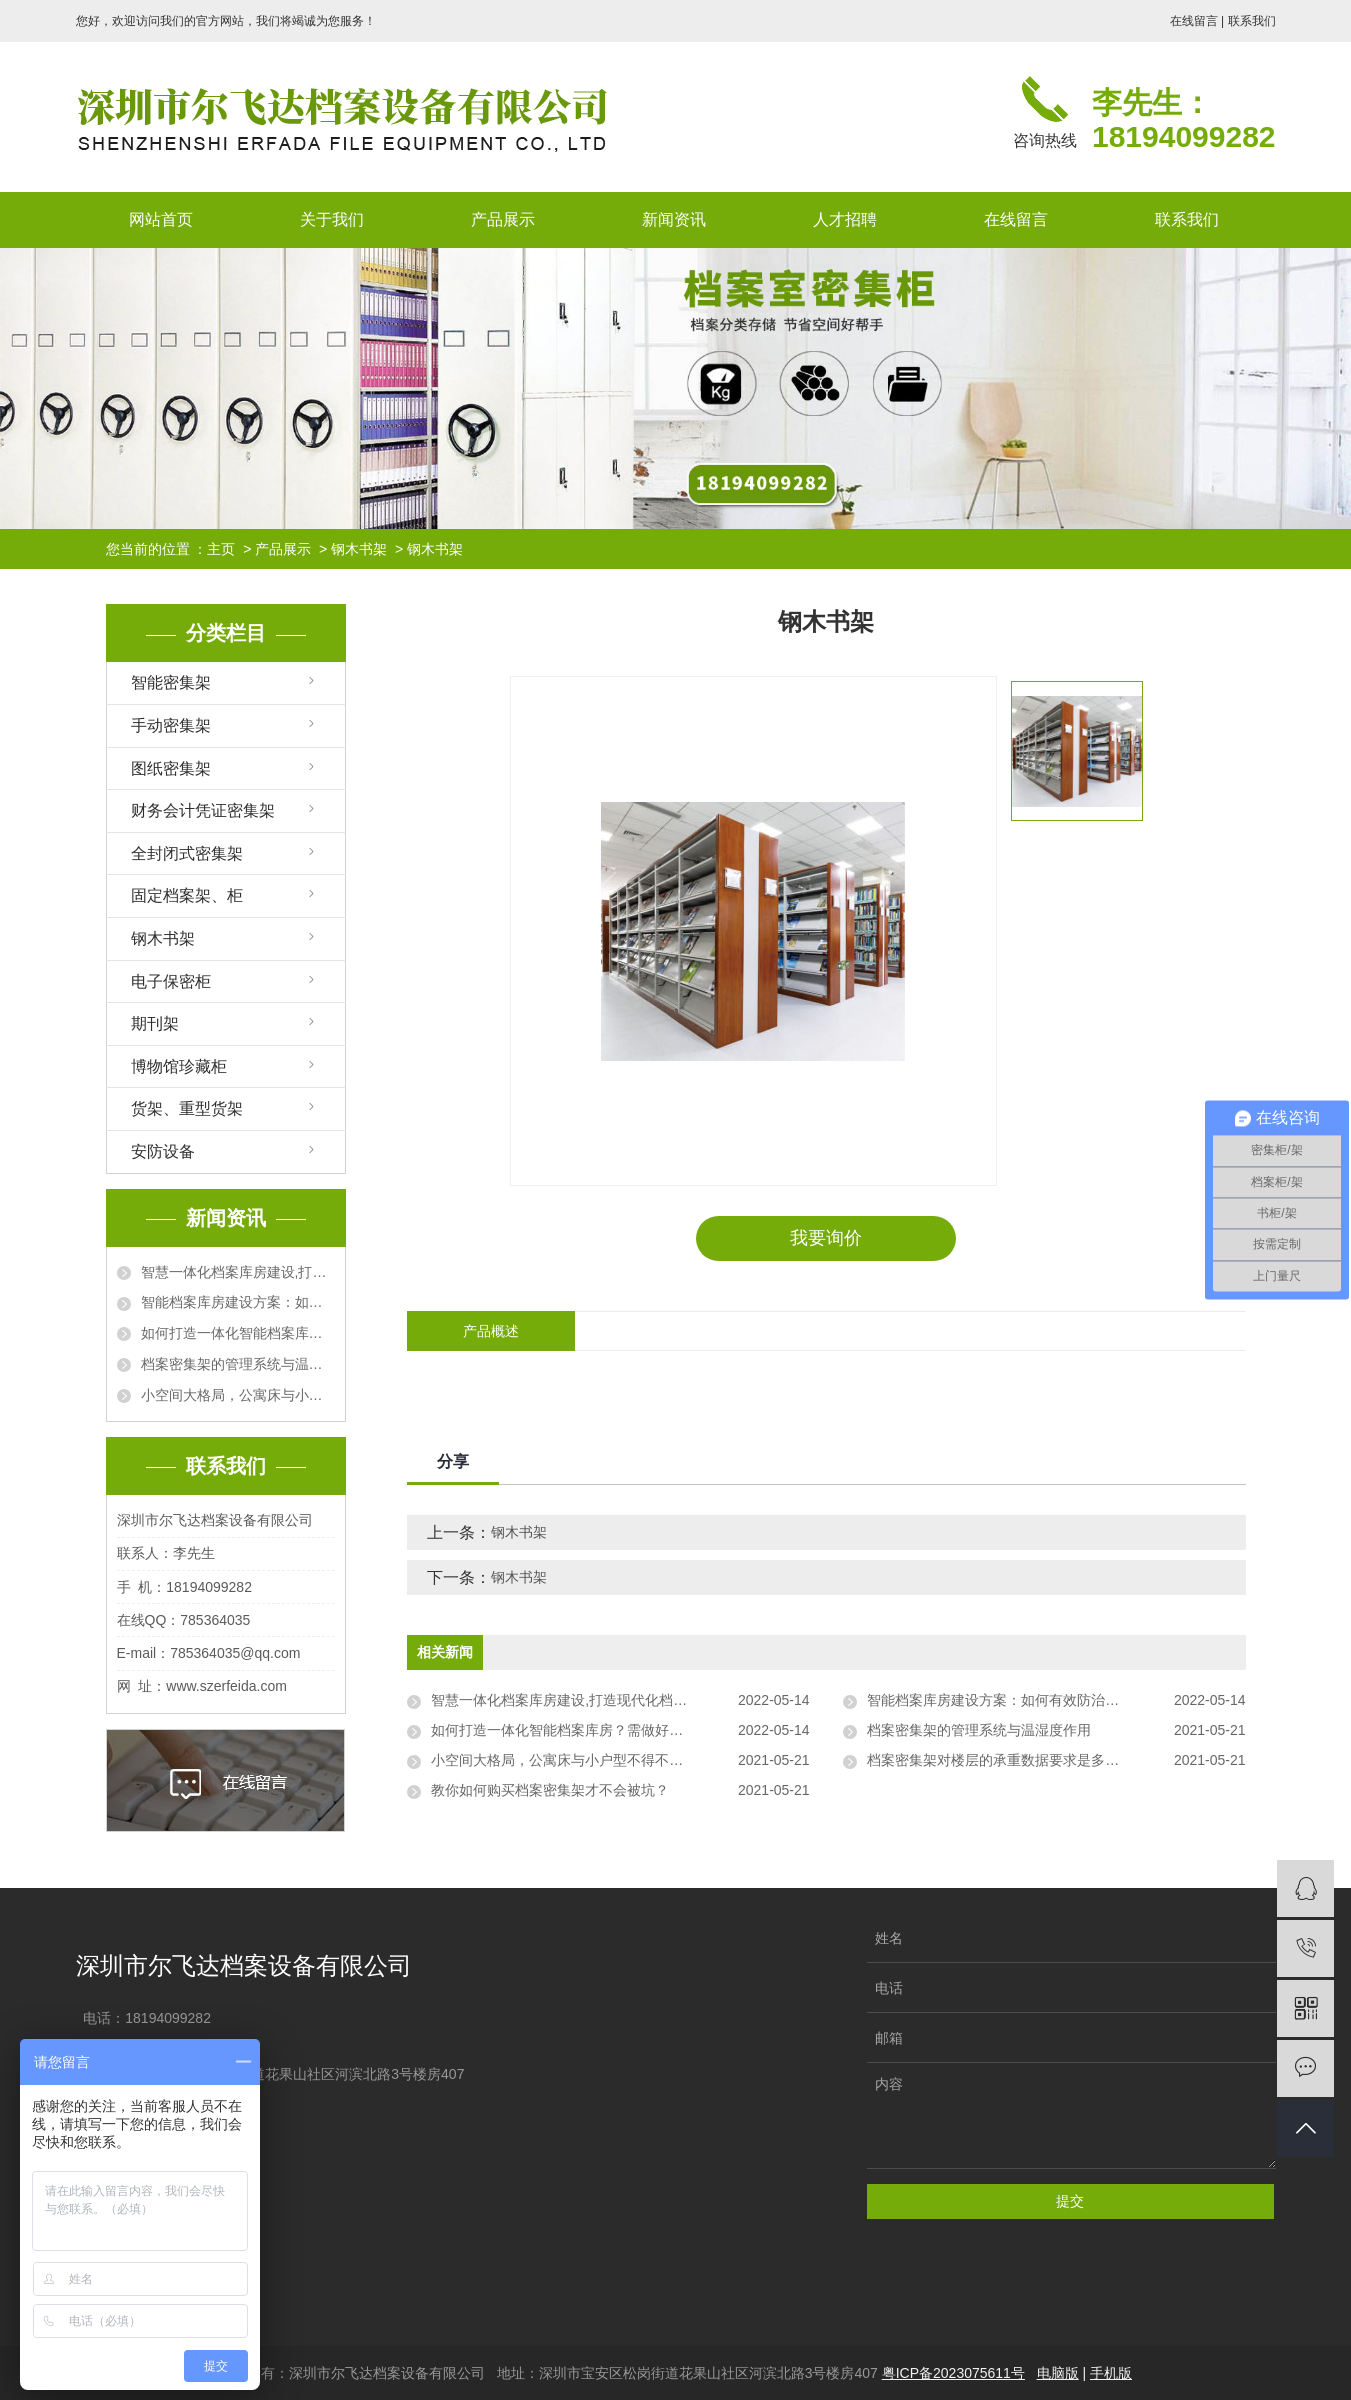 The image size is (1351, 2400). What do you see at coordinates (161, 219) in the screenshot?
I see `网站首页` at bounding box center [161, 219].